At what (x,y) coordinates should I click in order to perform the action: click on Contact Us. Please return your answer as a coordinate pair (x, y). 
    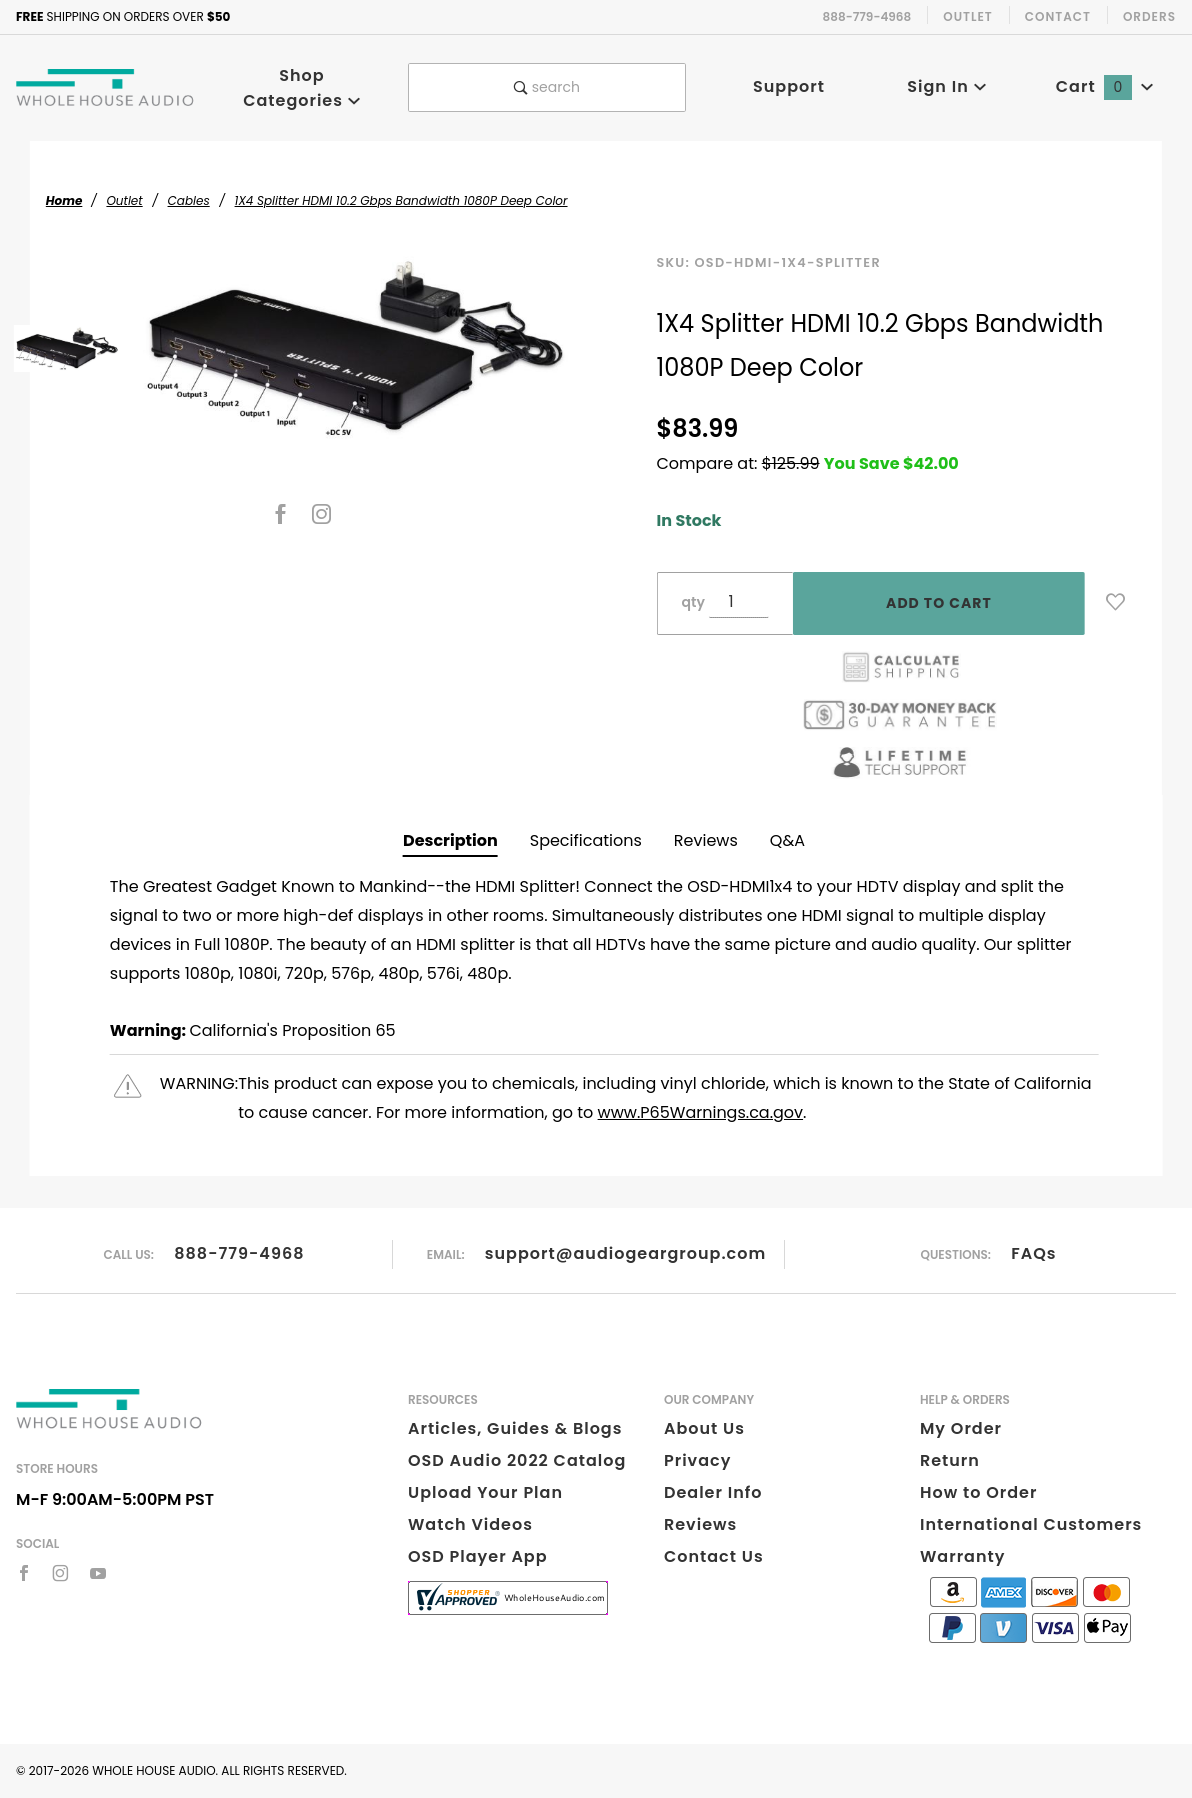
    Looking at the image, I should click on (714, 1556).